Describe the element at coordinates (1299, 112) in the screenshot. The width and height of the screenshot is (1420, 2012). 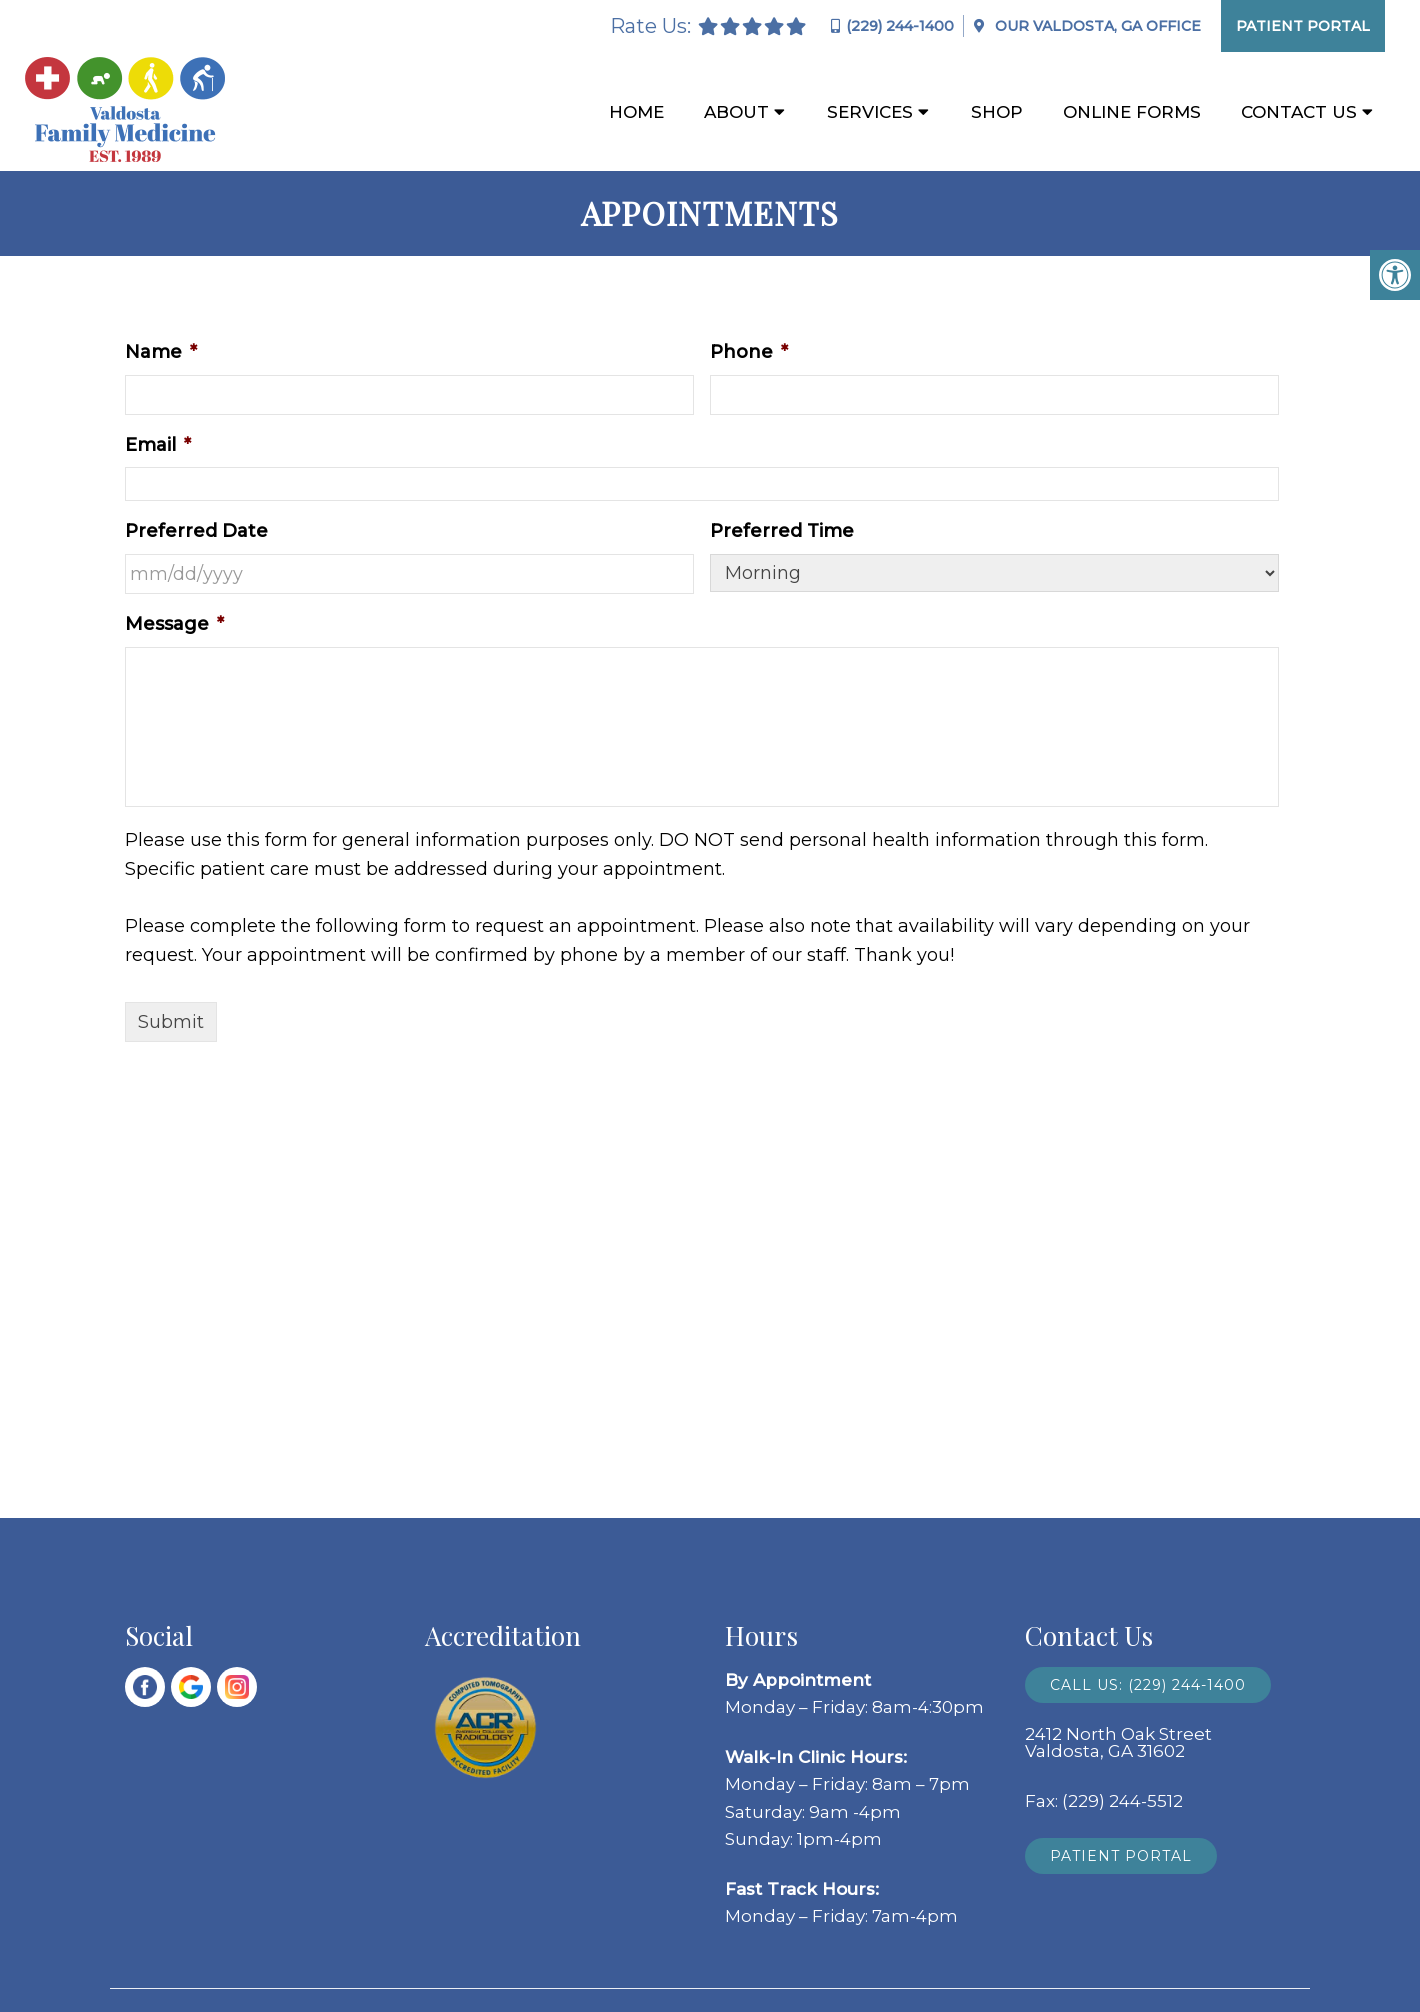
I see `Contact Us` at that location.